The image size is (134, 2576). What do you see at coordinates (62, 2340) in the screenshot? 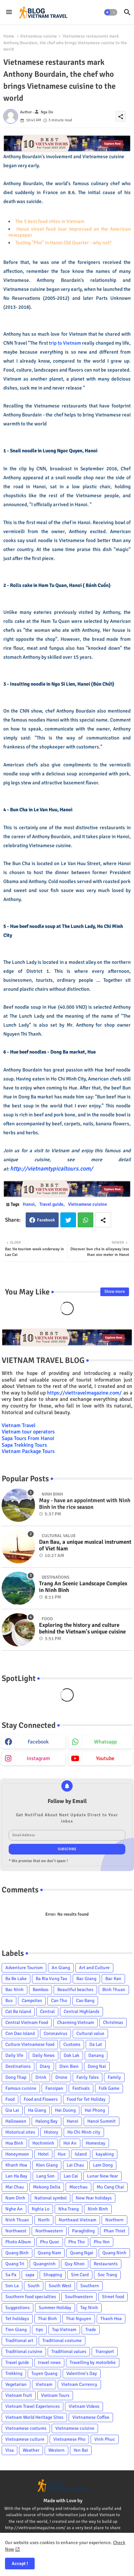
I see `Traditional costume` at bounding box center [62, 2340].